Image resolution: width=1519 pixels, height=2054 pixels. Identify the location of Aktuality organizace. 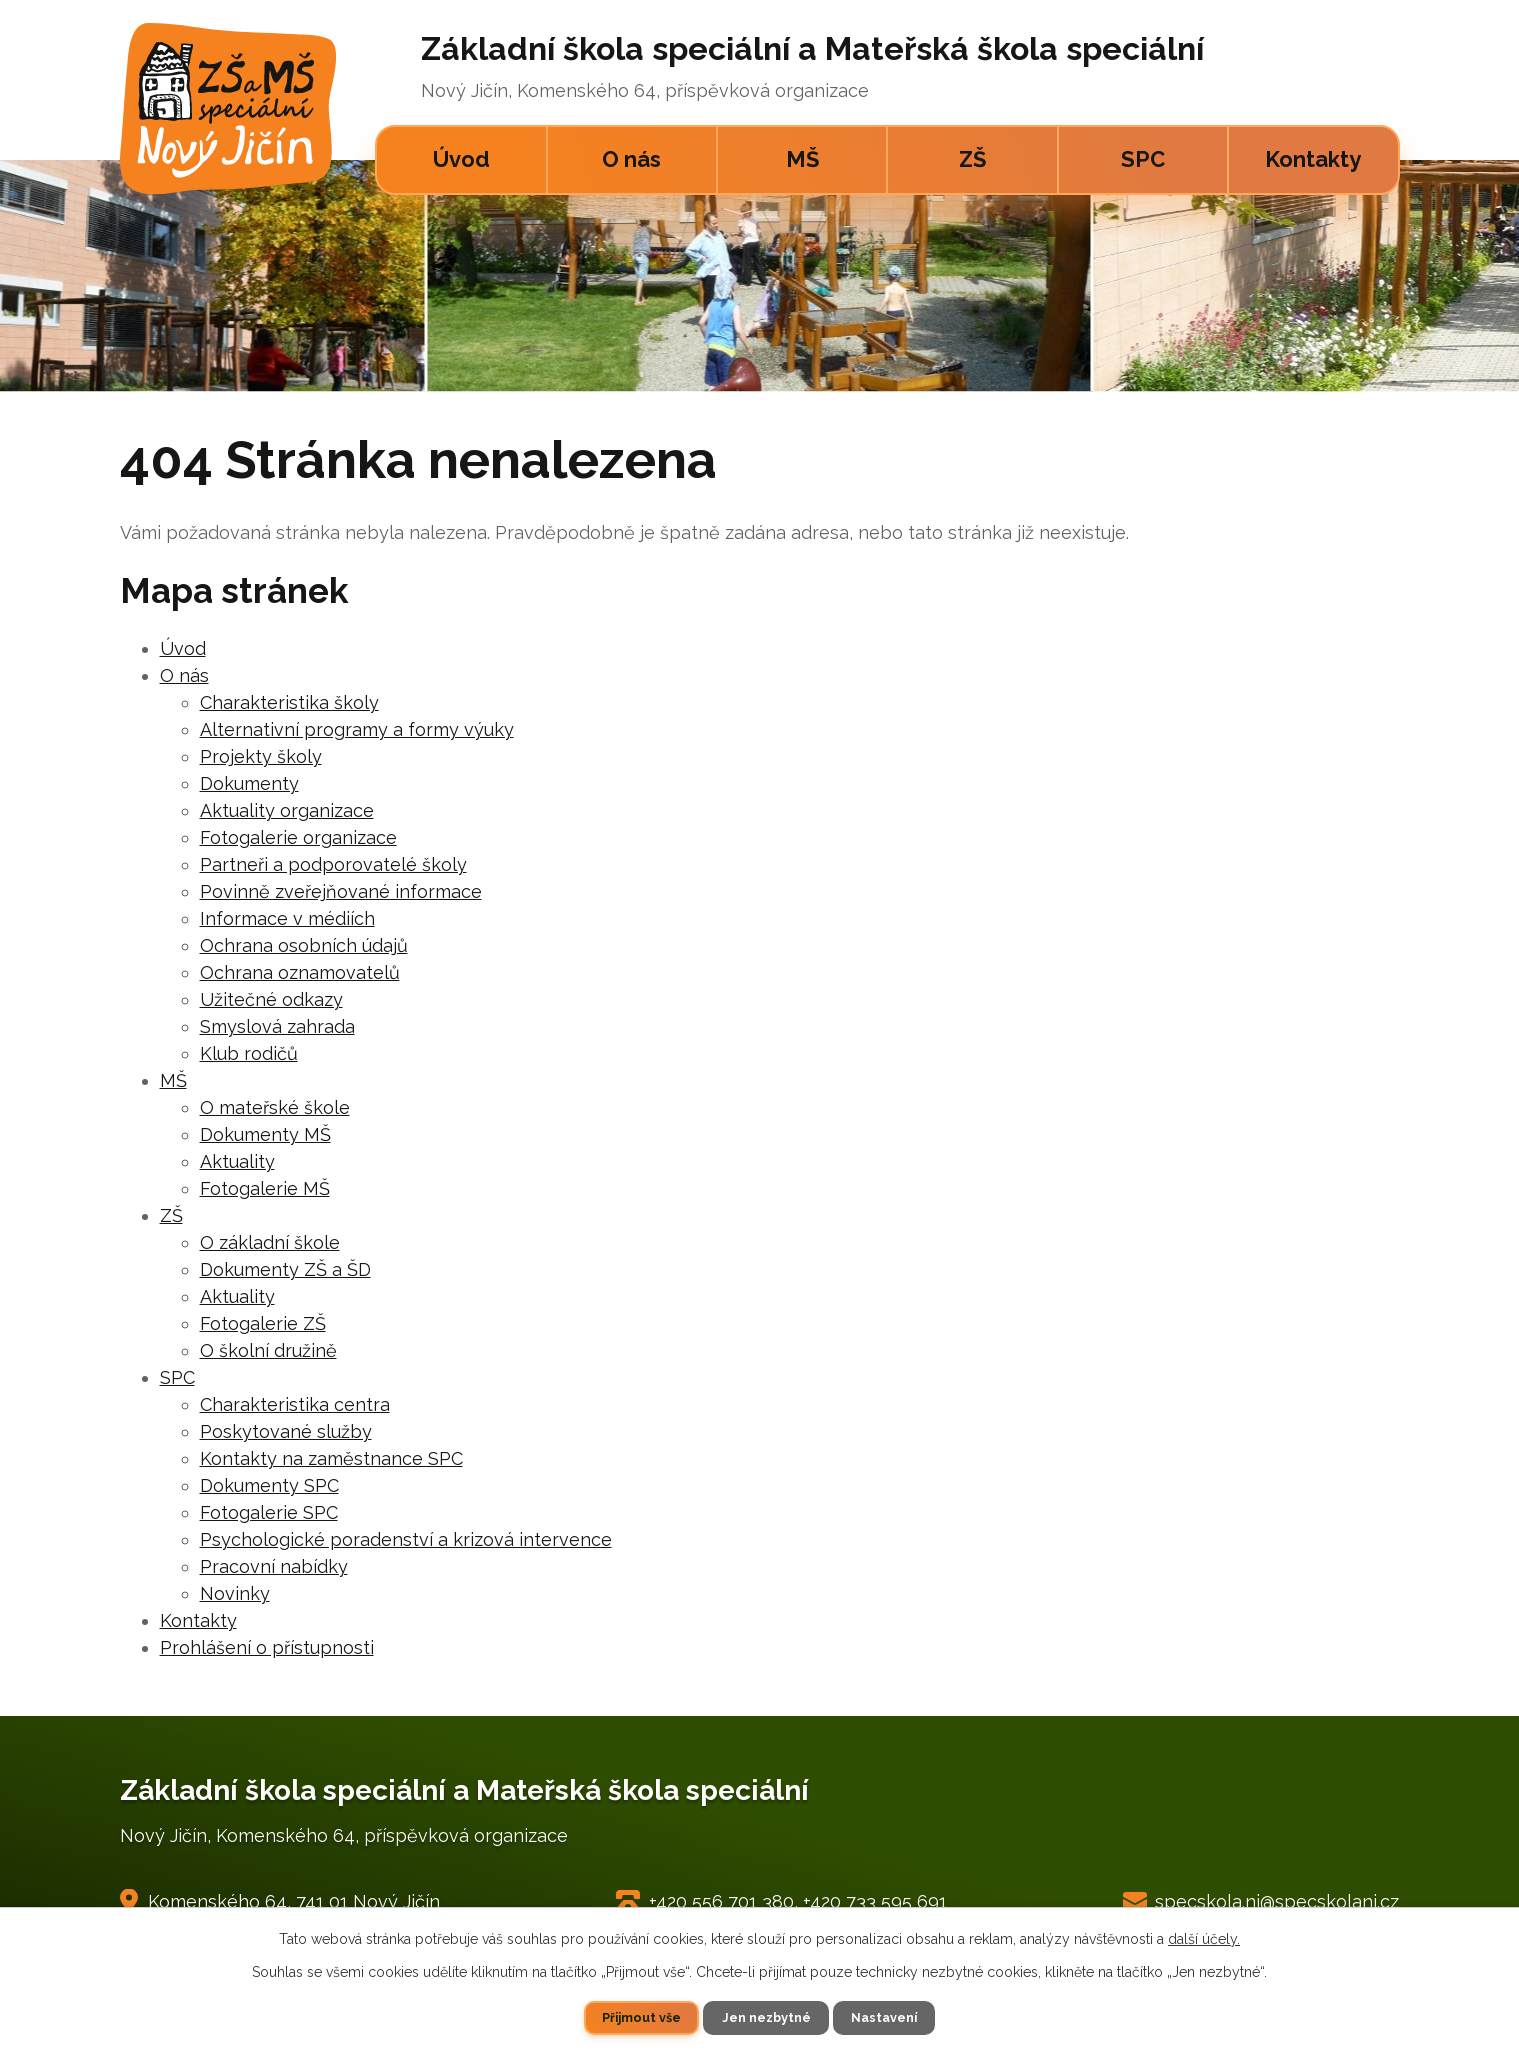
(287, 810).